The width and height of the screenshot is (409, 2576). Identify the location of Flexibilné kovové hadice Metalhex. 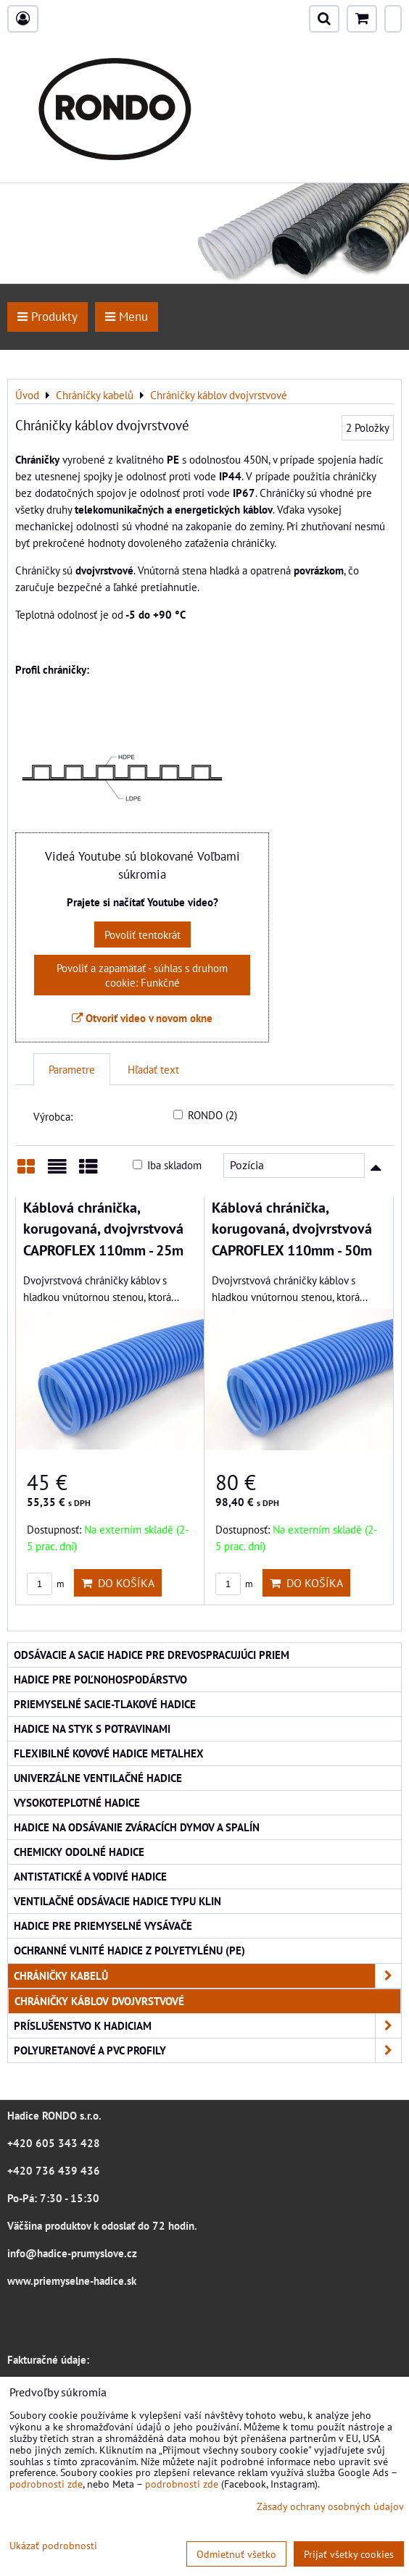
(109, 1753).